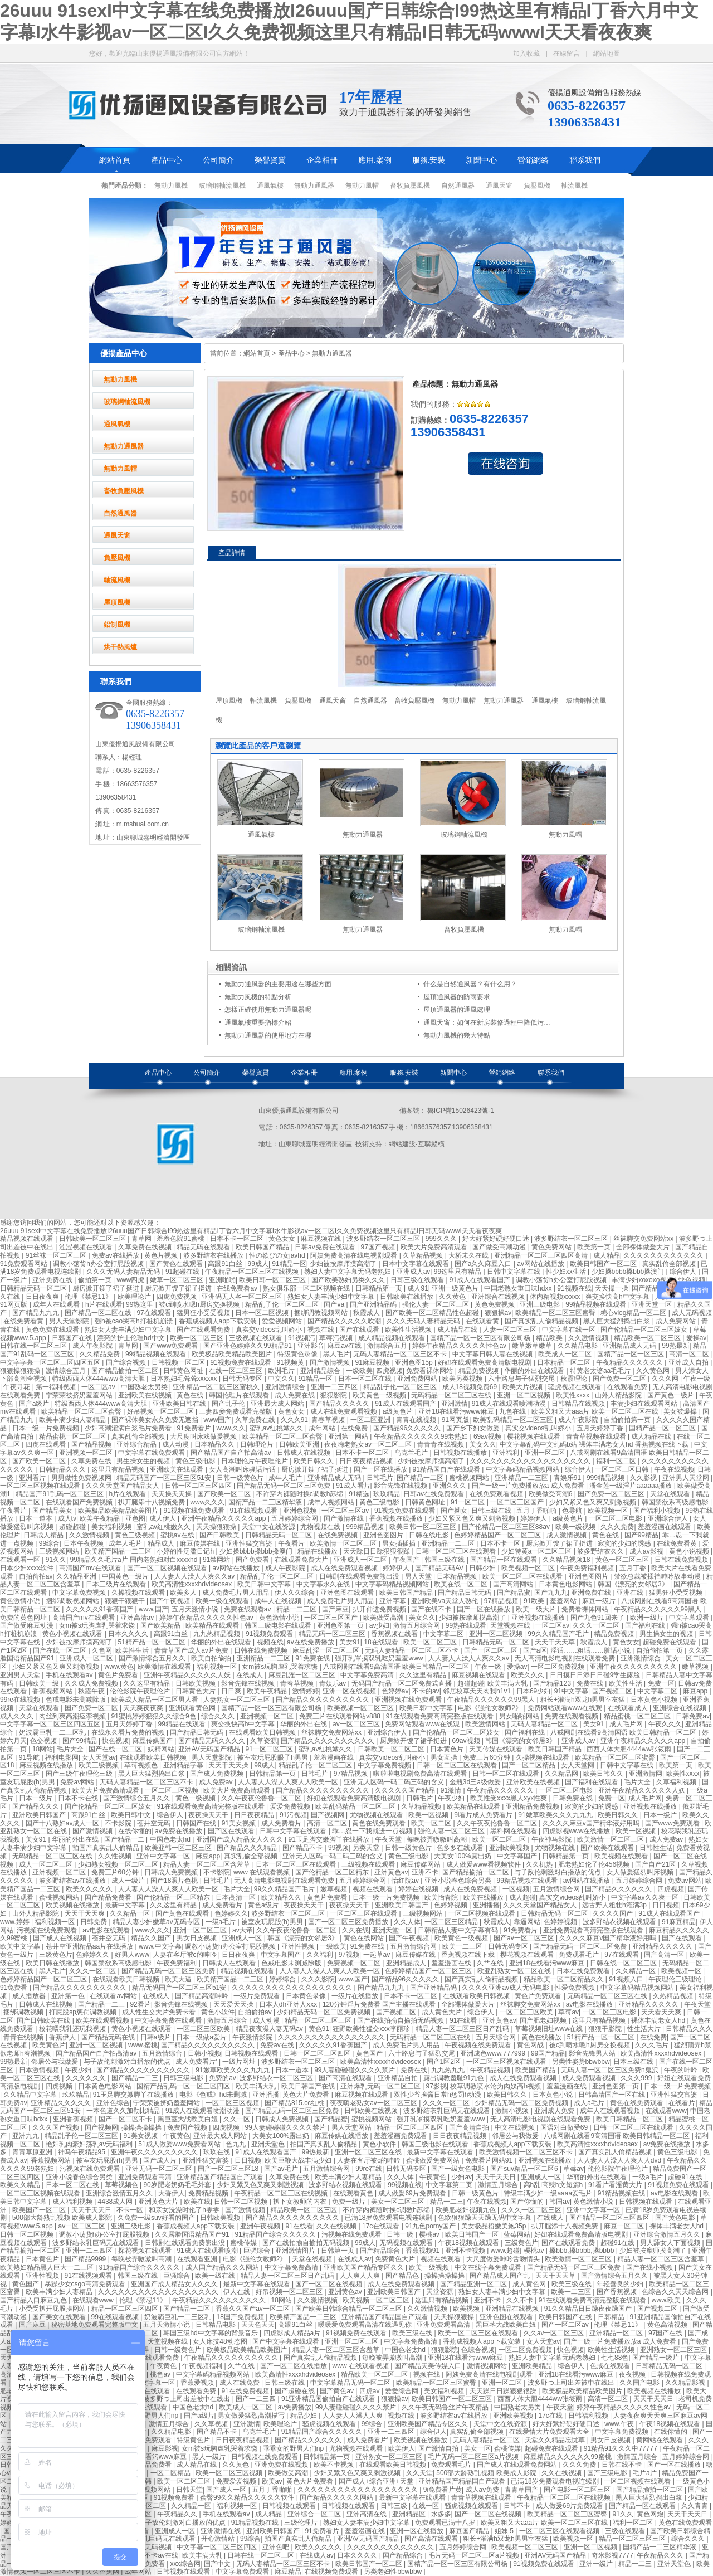 This screenshot has height=2576, width=713. What do you see at coordinates (308, 2086) in the screenshot?
I see `欧美日韩国产在线` at bounding box center [308, 2086].